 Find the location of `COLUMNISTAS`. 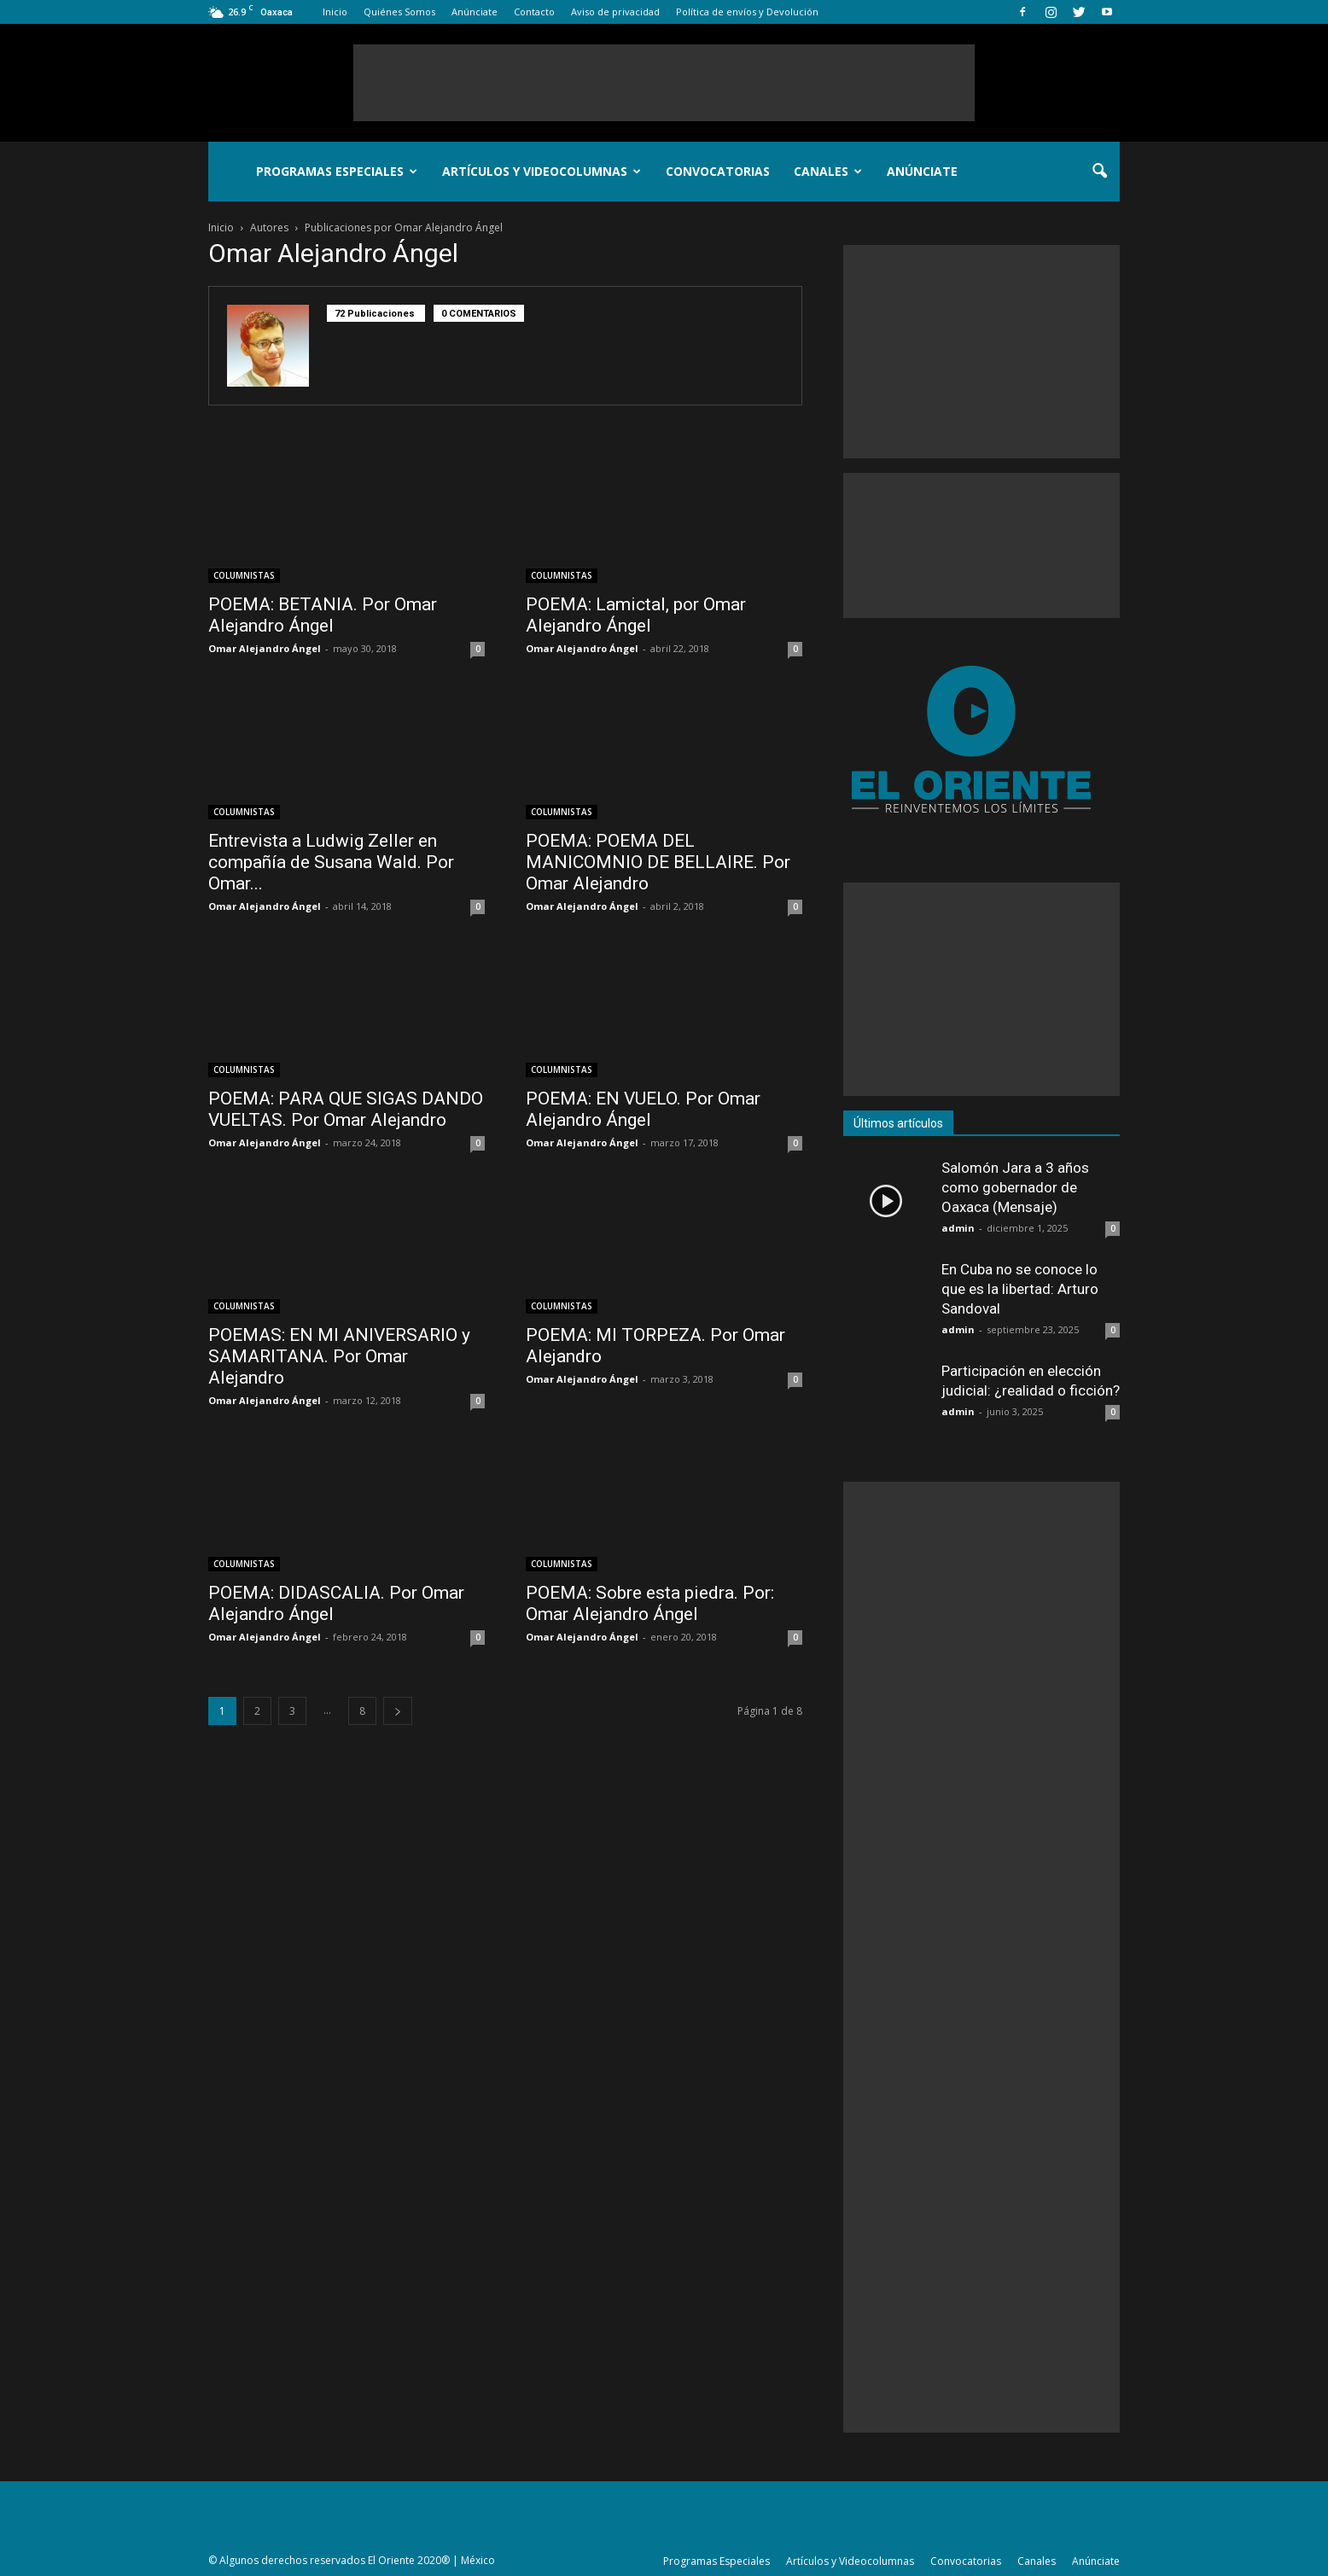

COLUMNISTAS is located at coordinates (244, 575).